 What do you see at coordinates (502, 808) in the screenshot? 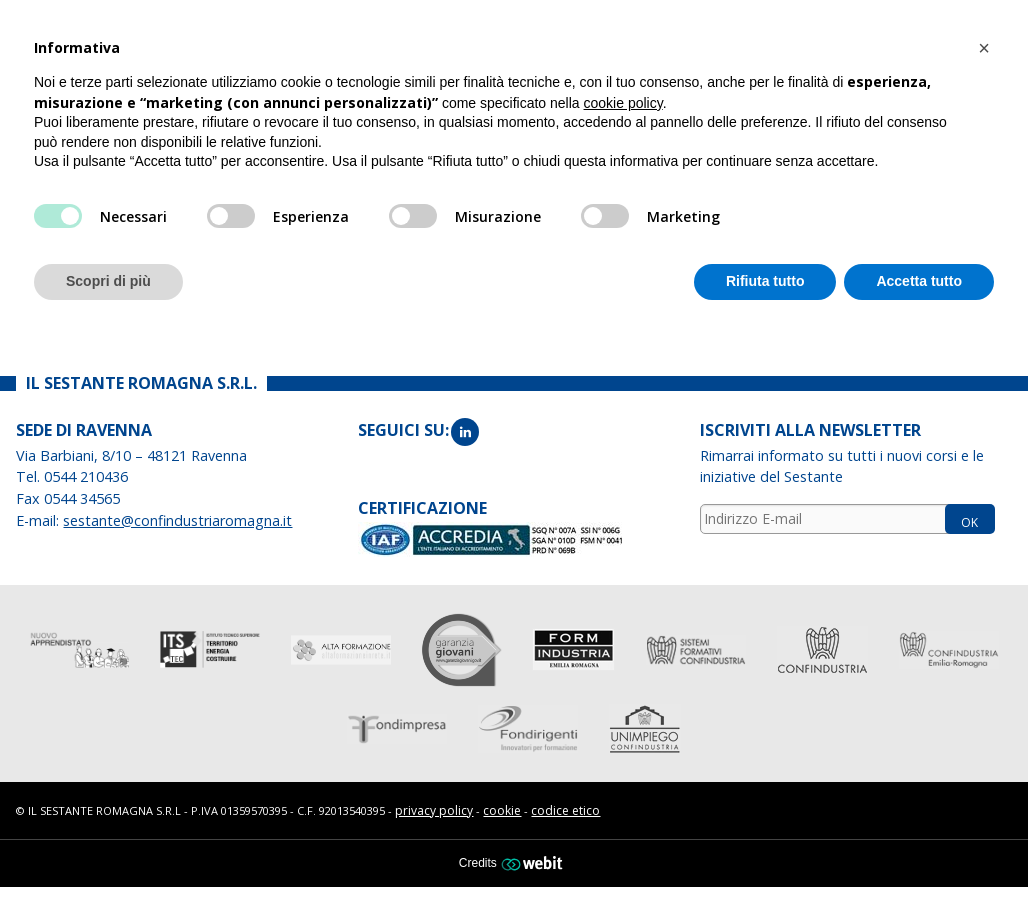
I see `cookie` at bounding box center [502, 808].